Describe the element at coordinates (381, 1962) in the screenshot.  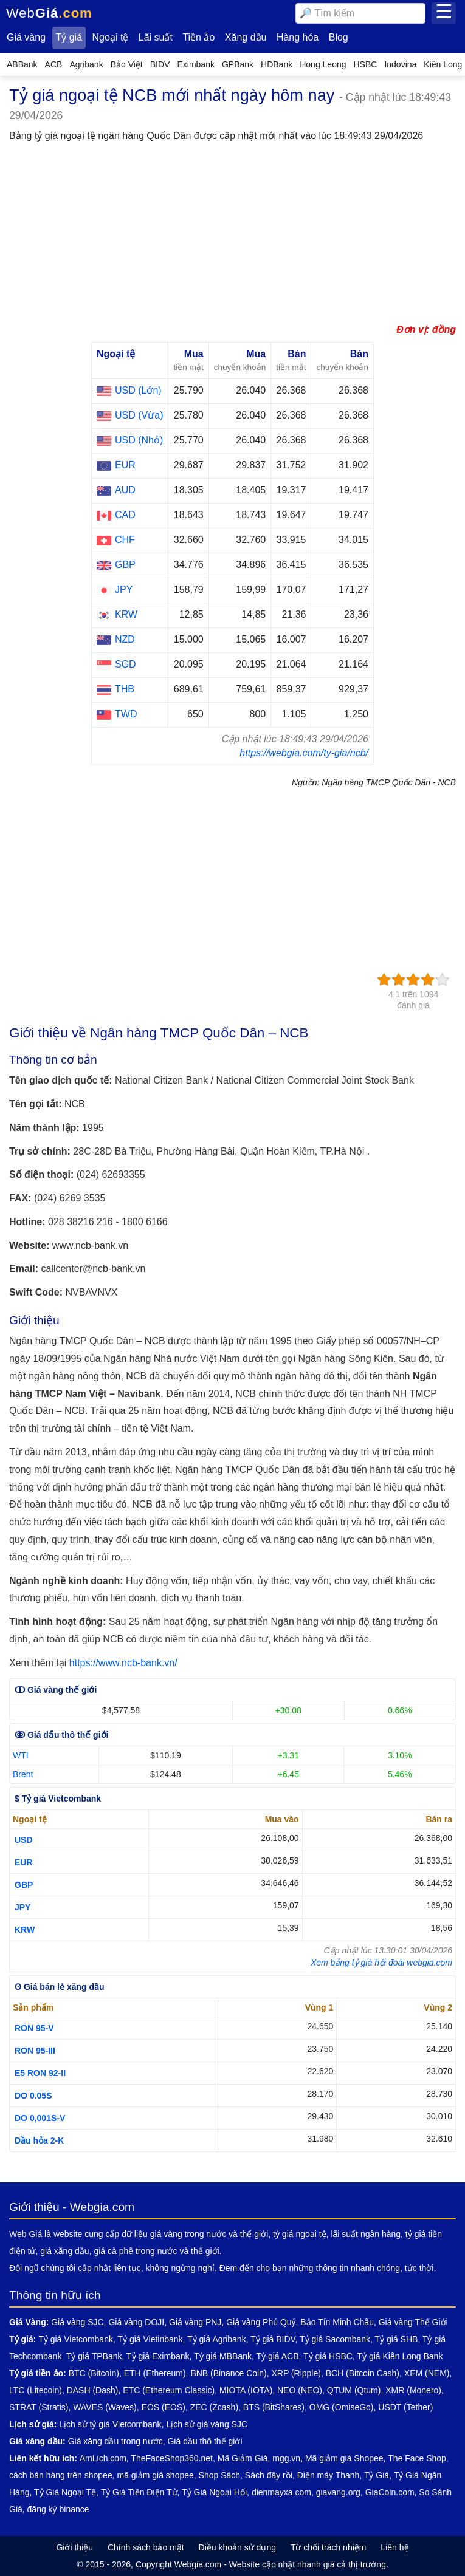
I see `Xem bảng tỷ giá hối đoái webgia.com` at that location.